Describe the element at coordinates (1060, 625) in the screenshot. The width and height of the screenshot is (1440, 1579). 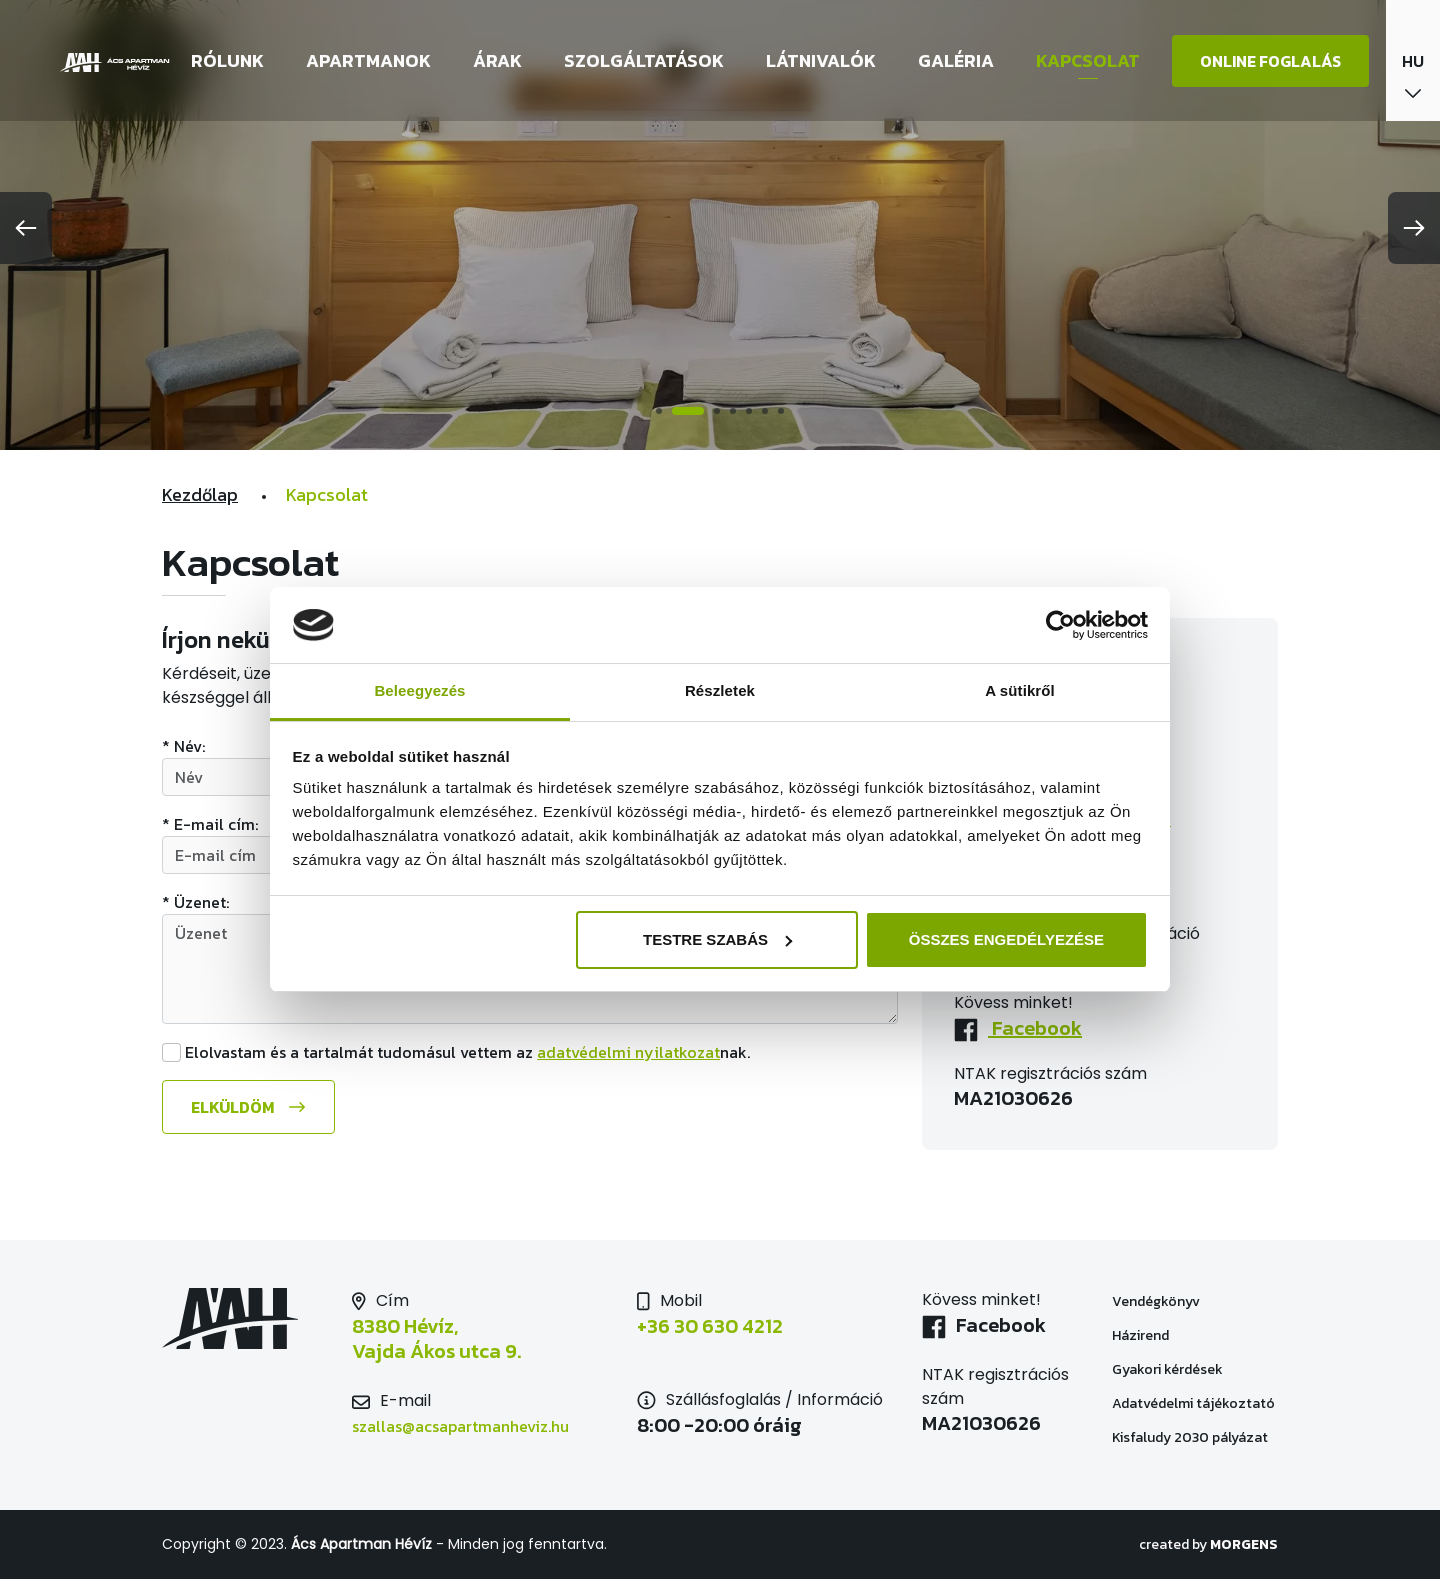
I see `[Cookiebot által Usercentrics - új ablakban nyílik meg]` at that location.